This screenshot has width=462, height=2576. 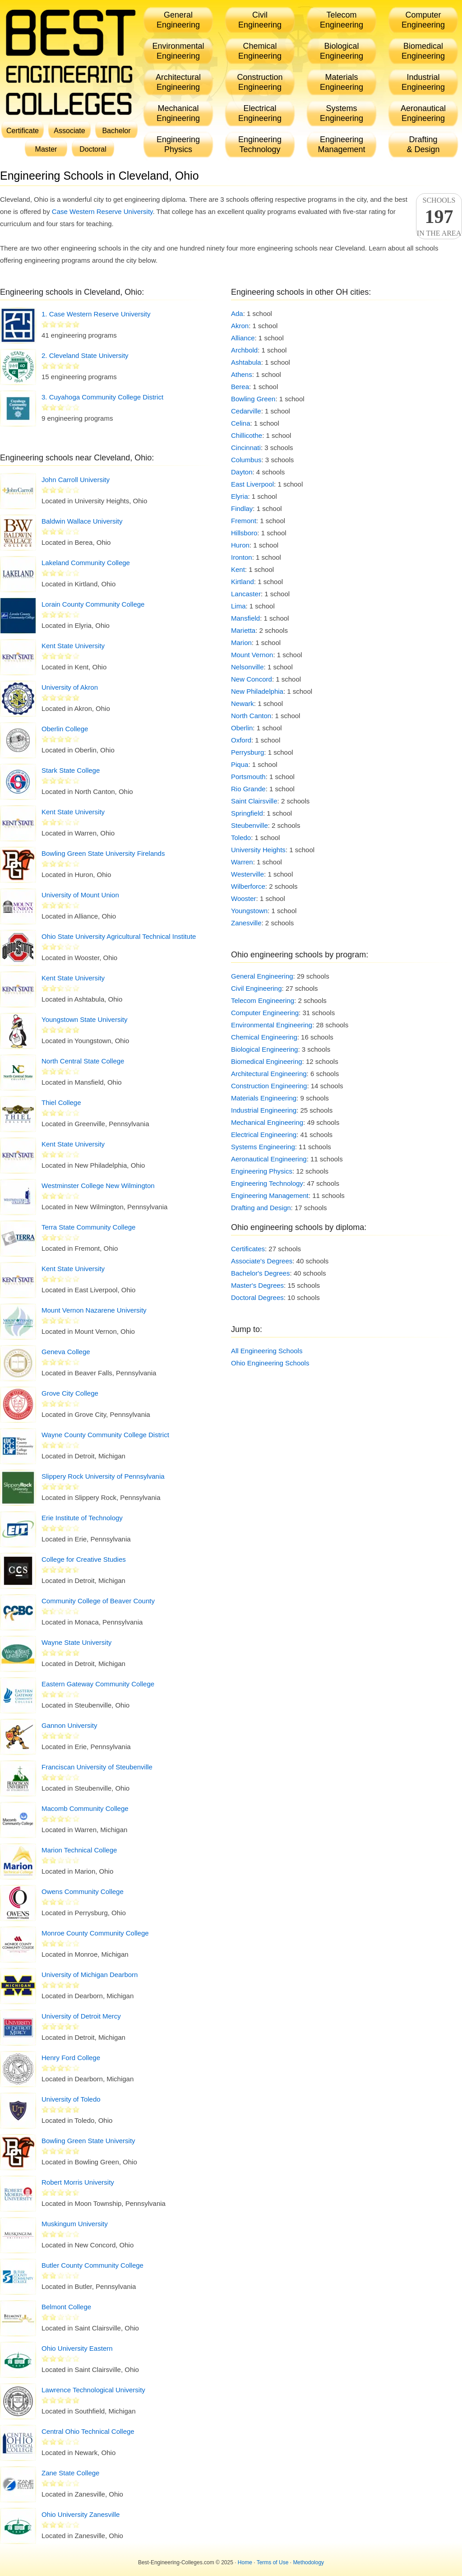 I want to click on University of Michigan Dearborn, so click(x=90, y=1974).